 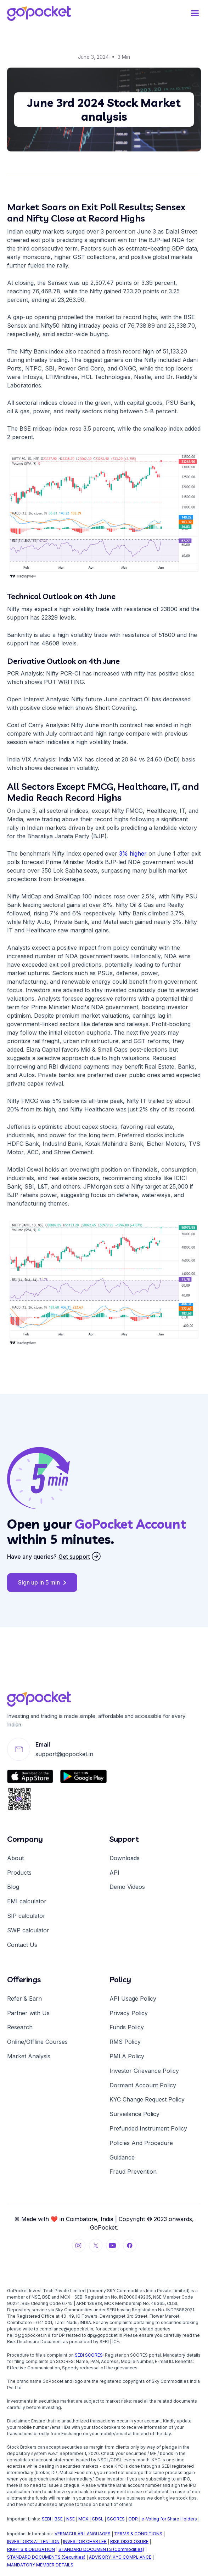 What do you see at coordinates (40, 2565) in the screenshot?
I see `MANDATORY MEMBER DETAILS` at bounding box center [40, 2565].